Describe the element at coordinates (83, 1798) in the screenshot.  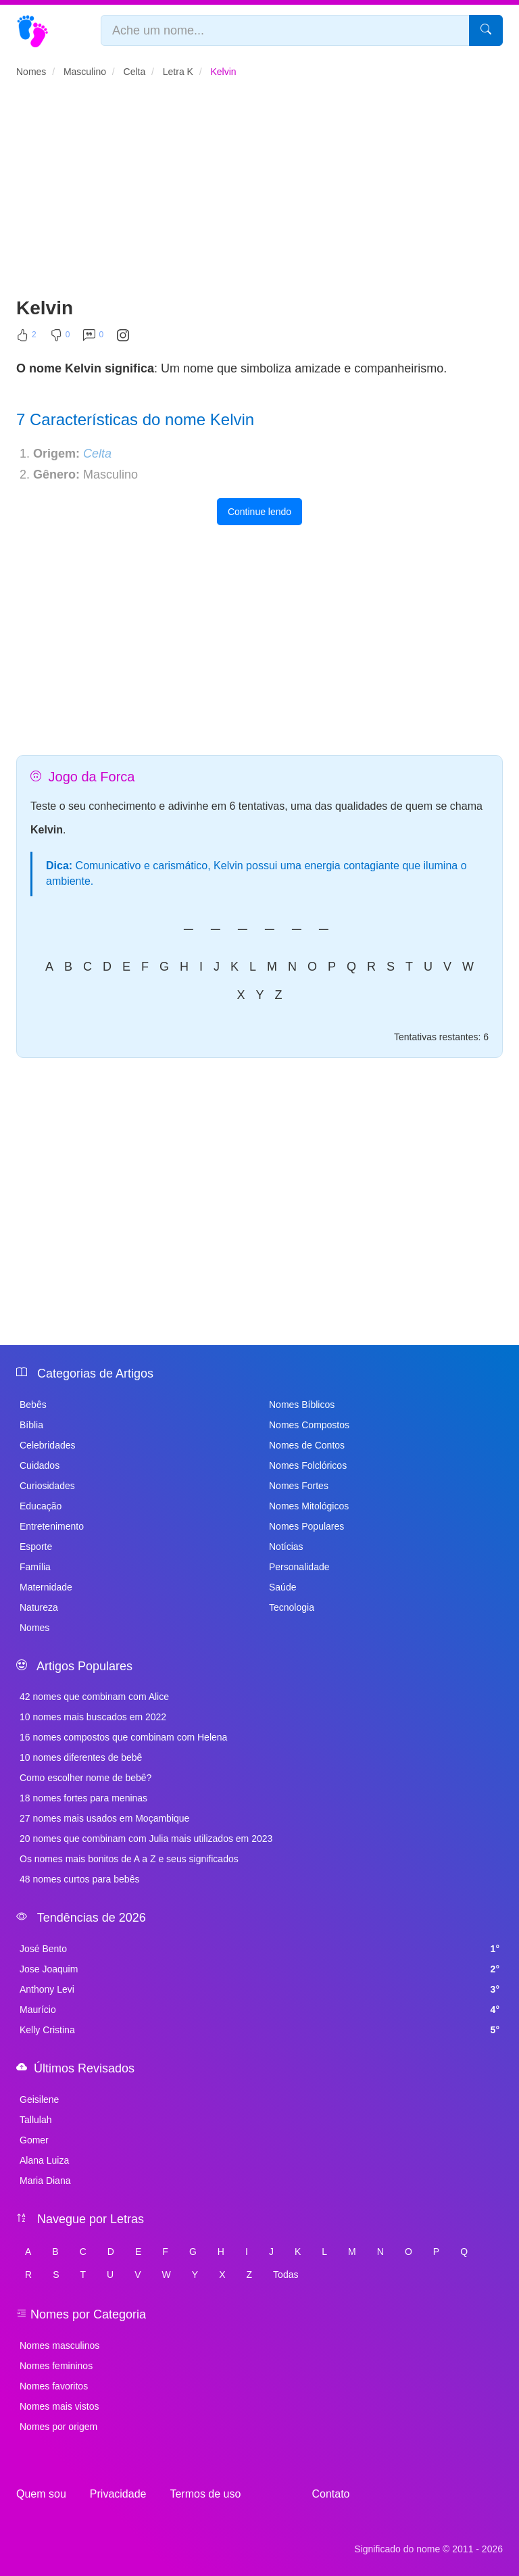
I see `18 nomes fortes para meninas` at that location.